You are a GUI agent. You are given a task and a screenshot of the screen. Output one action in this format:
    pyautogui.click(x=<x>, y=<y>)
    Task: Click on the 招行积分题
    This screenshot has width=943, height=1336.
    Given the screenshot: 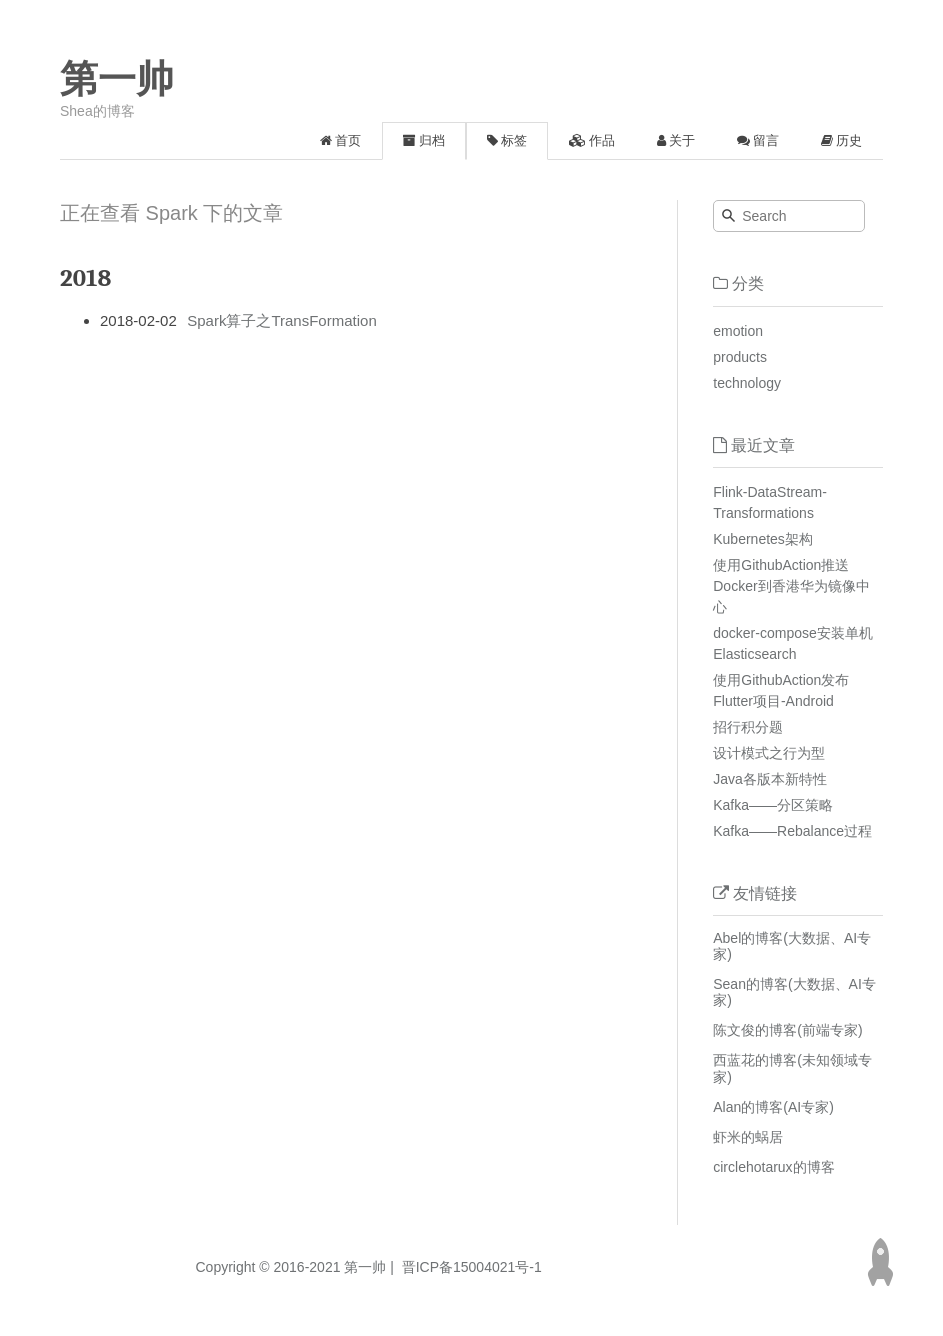 What is the action you would take?
    pyautogui.click(x=748, y=727)
    